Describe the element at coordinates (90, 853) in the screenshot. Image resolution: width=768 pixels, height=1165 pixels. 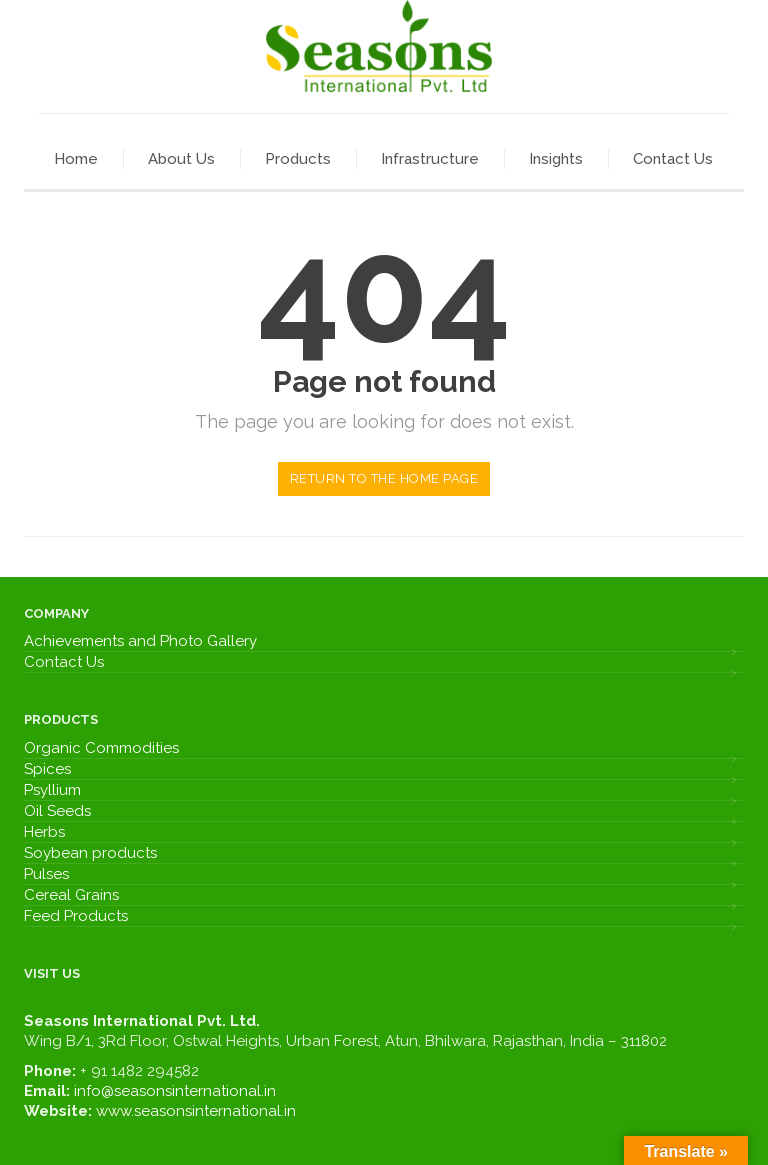
I see `Soybean products` at that location.